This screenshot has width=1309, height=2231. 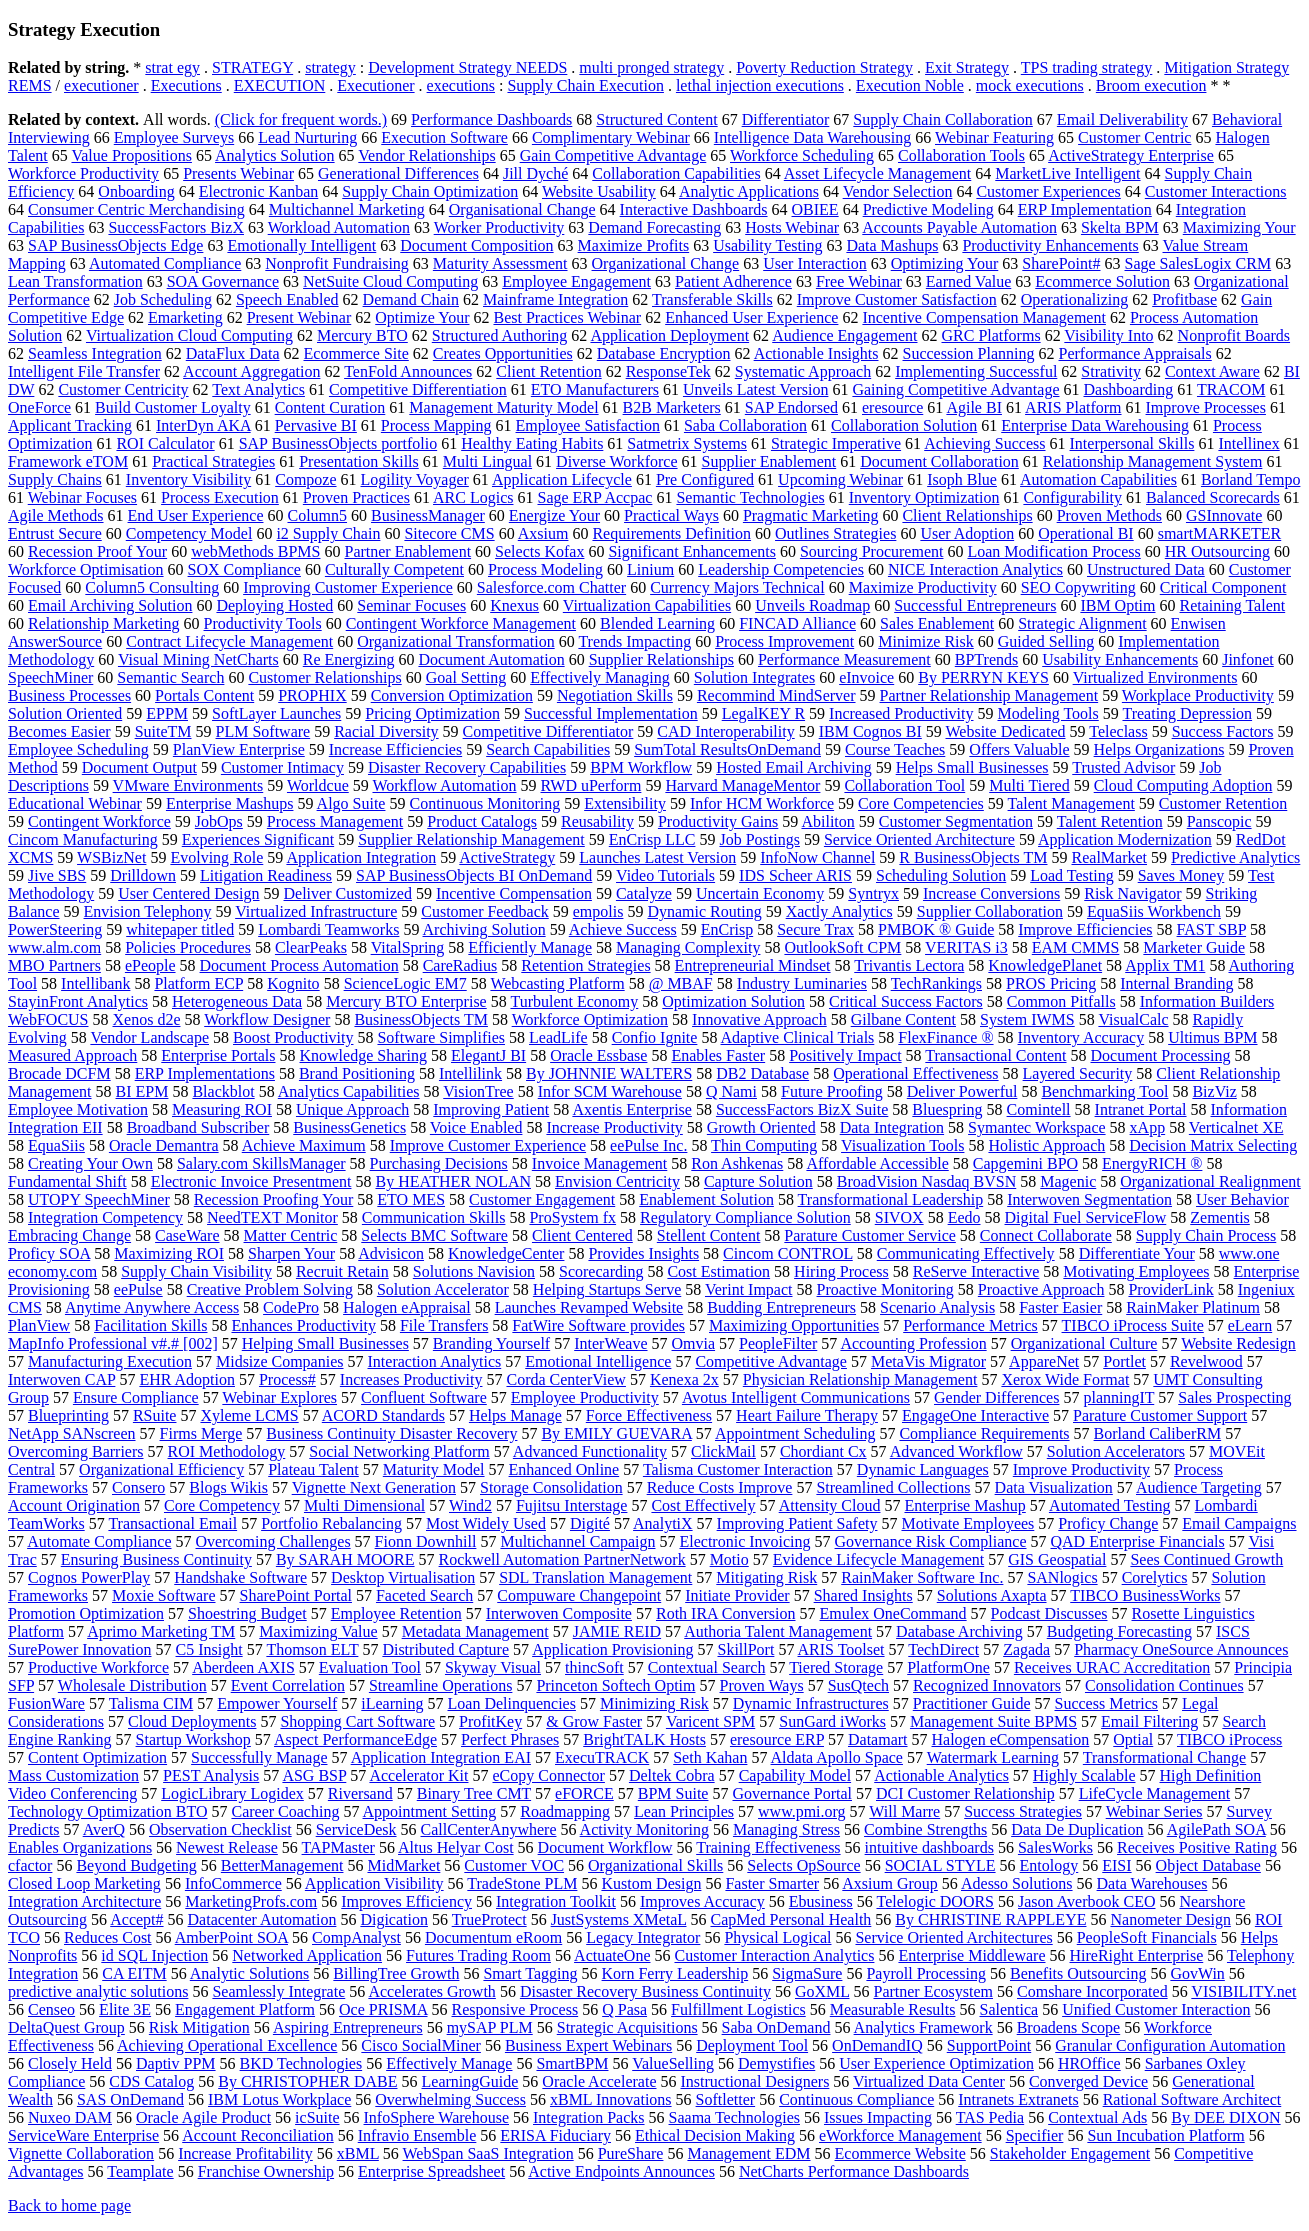 What do you see at coordinates (223, 281) in the screenshot?
I see `SOA Governance` at bounding box center [223, 281].